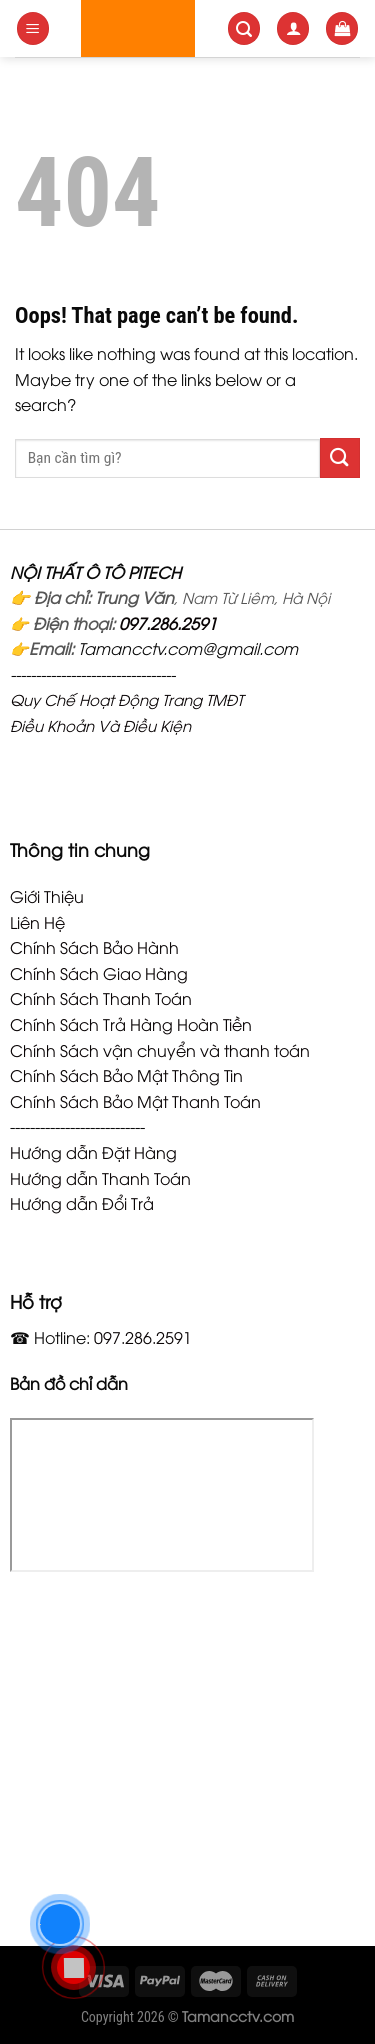 The height and width of the screenshot is (2044, 375). I want to click on 097.286.2591, so click(168, 623).